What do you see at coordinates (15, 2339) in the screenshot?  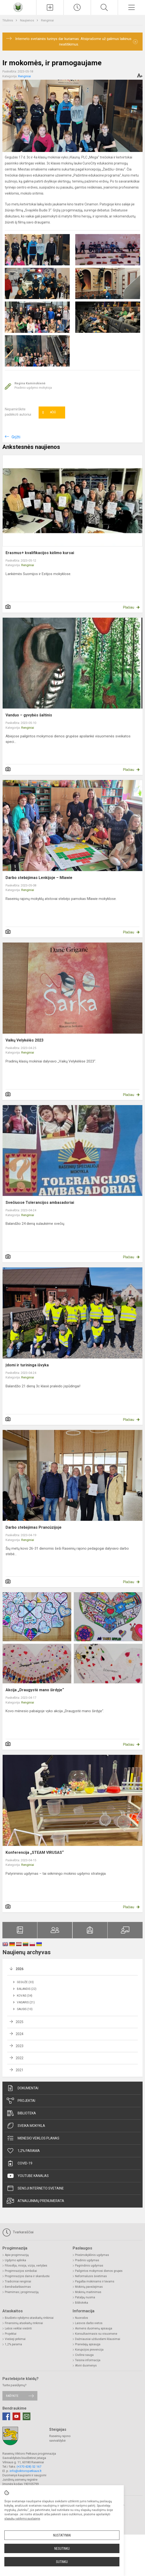 I see `Viešieji pirkimai` at bounding box center [15, 2339].